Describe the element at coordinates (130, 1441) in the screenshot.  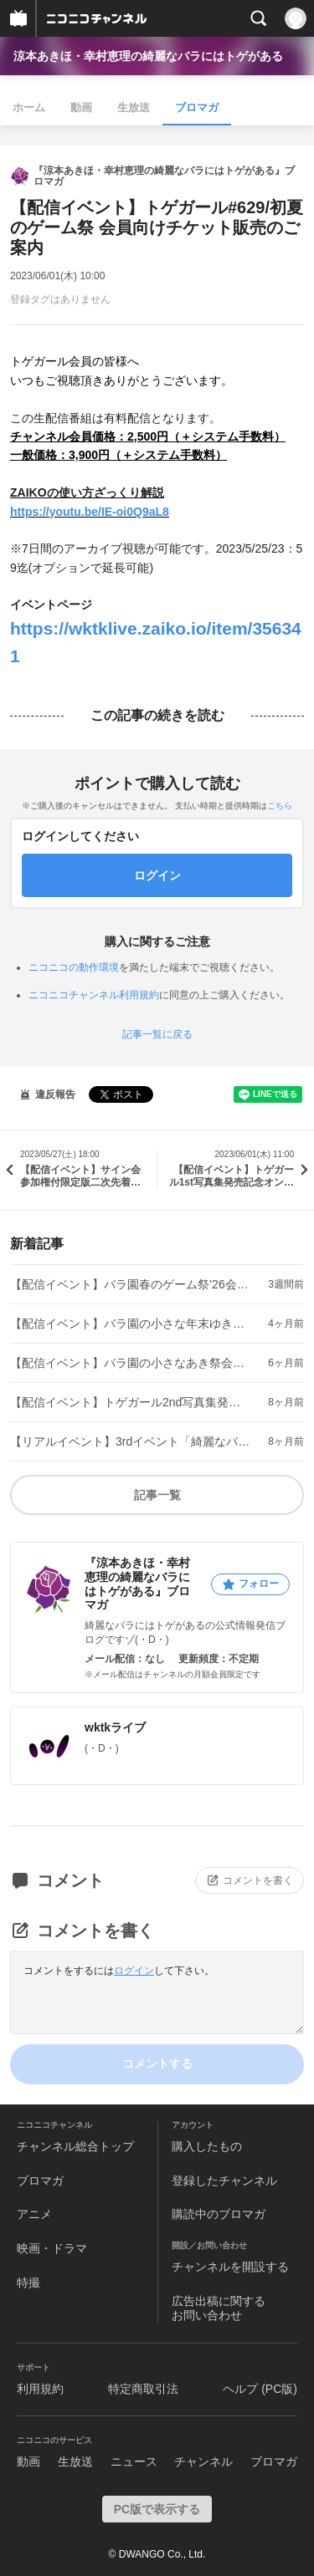
I see `【リアルイベント】3rdイベント「綺麗なバラを祭る会」お花のご紹介` at that location.